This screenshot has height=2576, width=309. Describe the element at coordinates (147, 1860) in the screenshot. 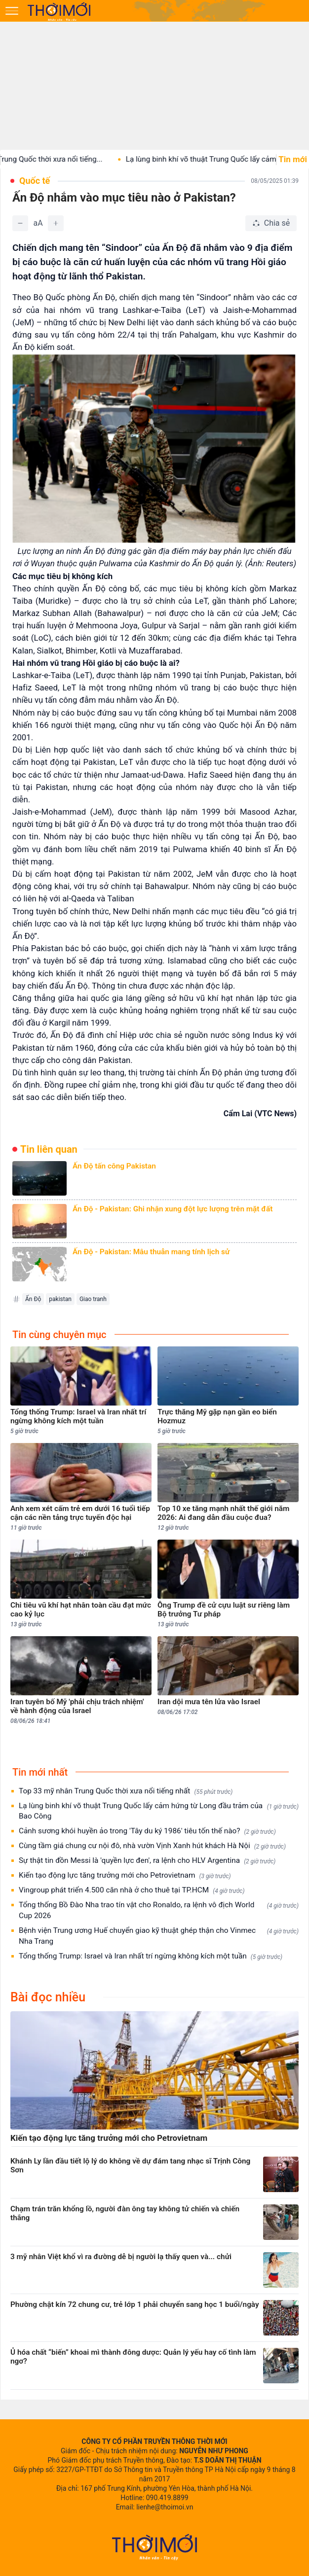

I see `Sự thật tin đồn Messi là 'quyền lực đen', ra lệnh cho HLV Argentina` at that location.